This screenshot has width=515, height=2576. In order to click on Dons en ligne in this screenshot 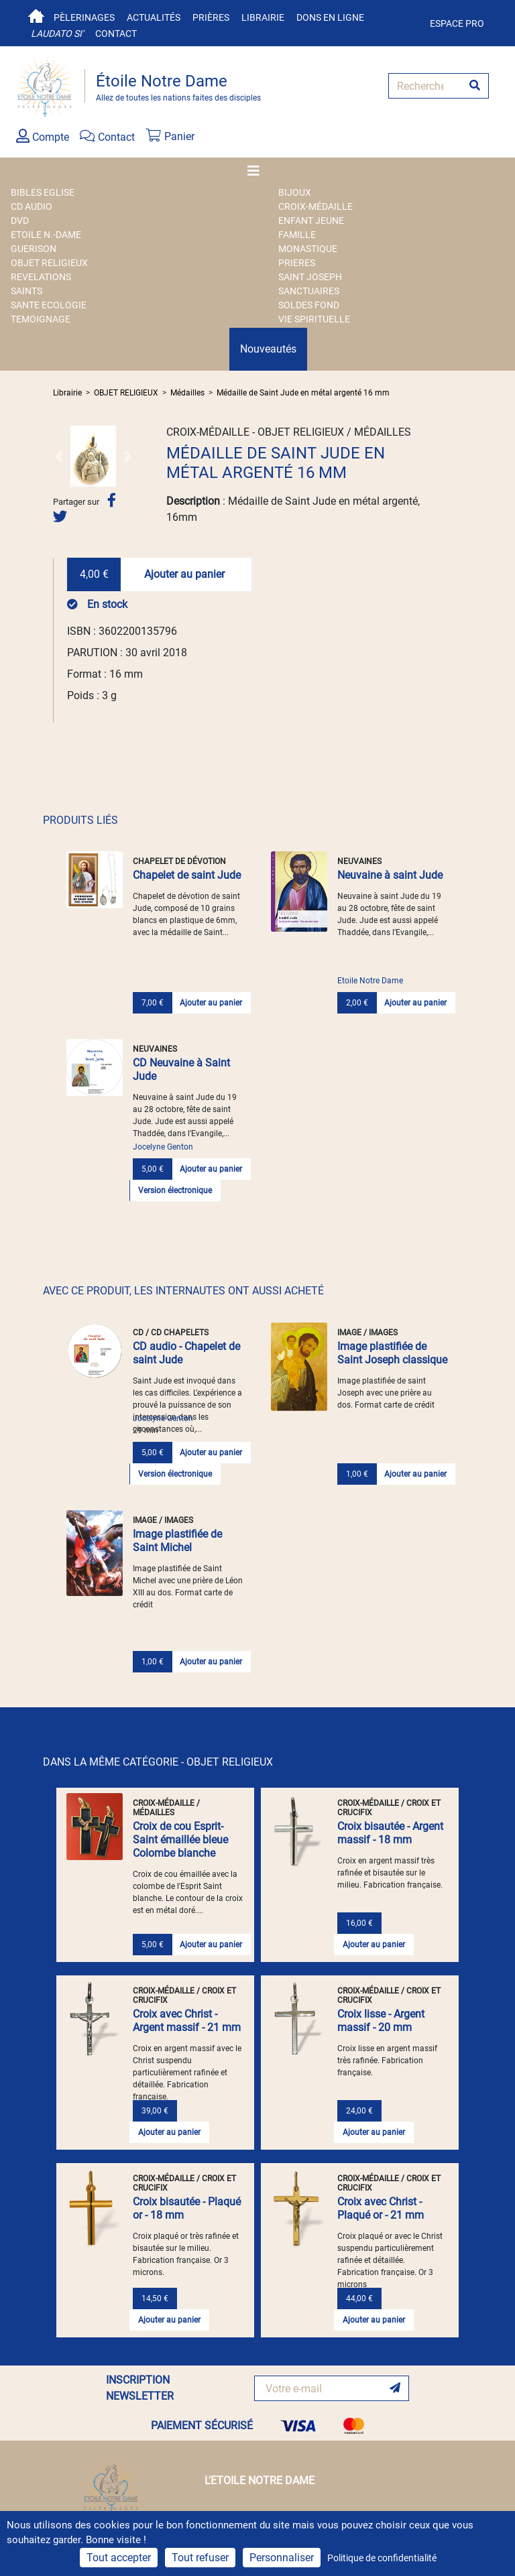, I will do `click(330, 17)`.